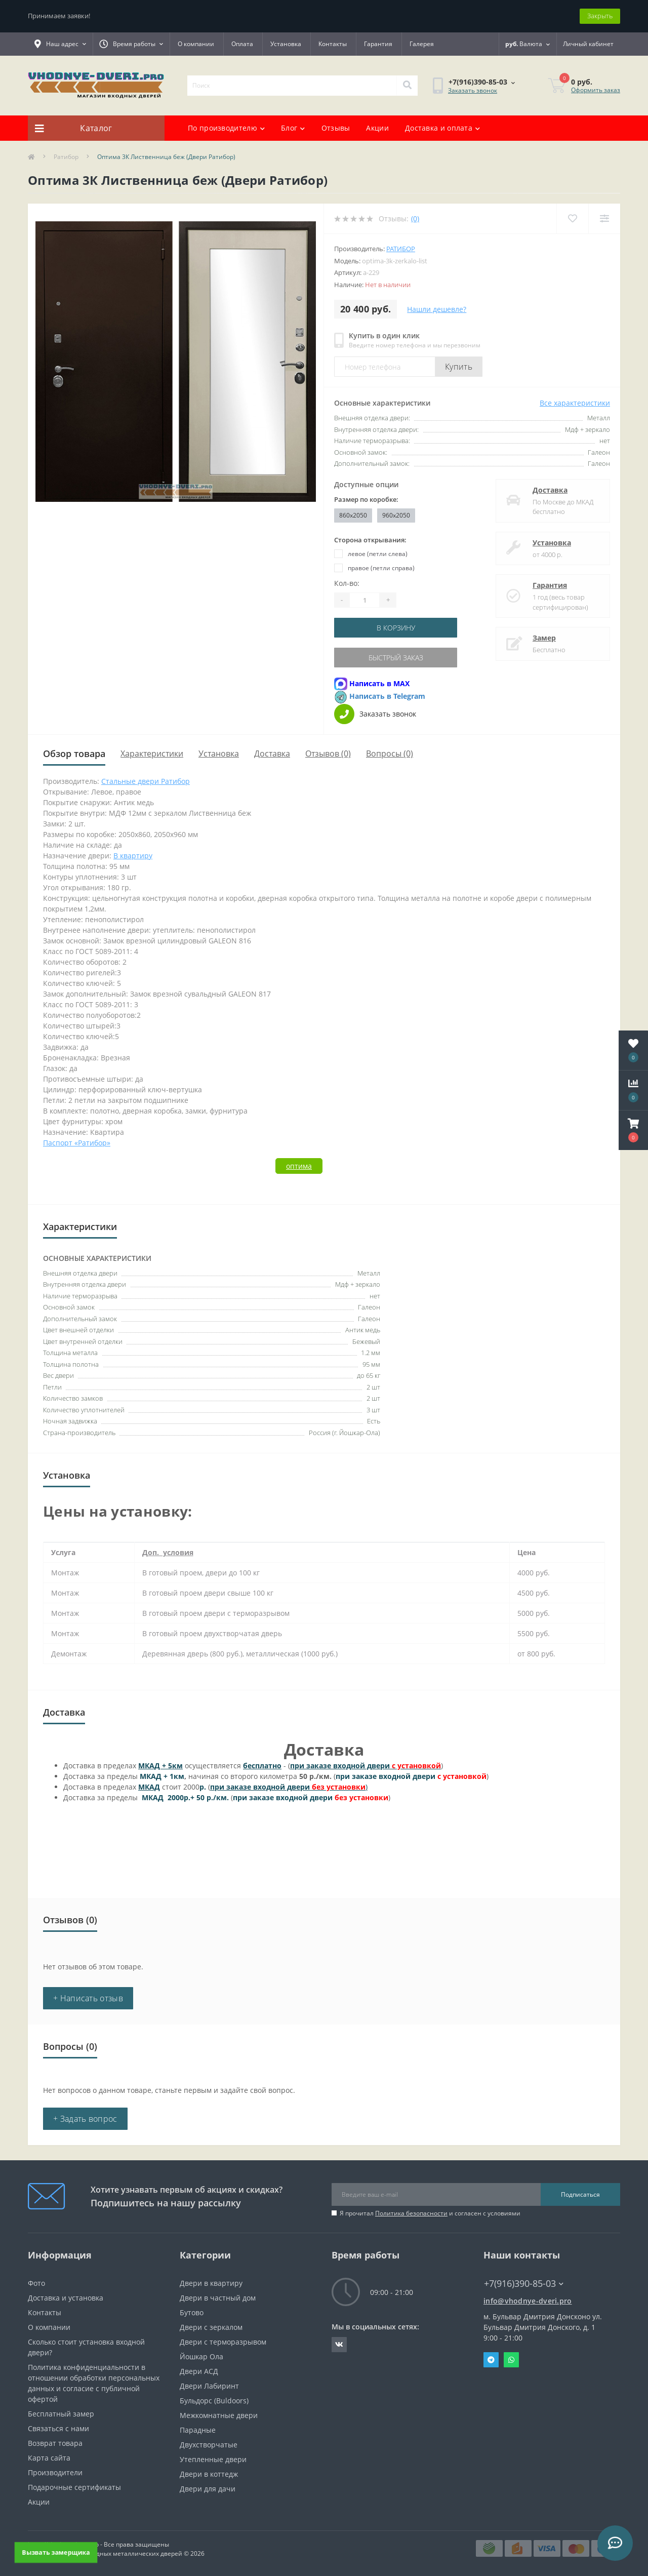 The width and height of the screenshot is (648, 2576). I want to click on Доставка и установка, so click(65, 2298).